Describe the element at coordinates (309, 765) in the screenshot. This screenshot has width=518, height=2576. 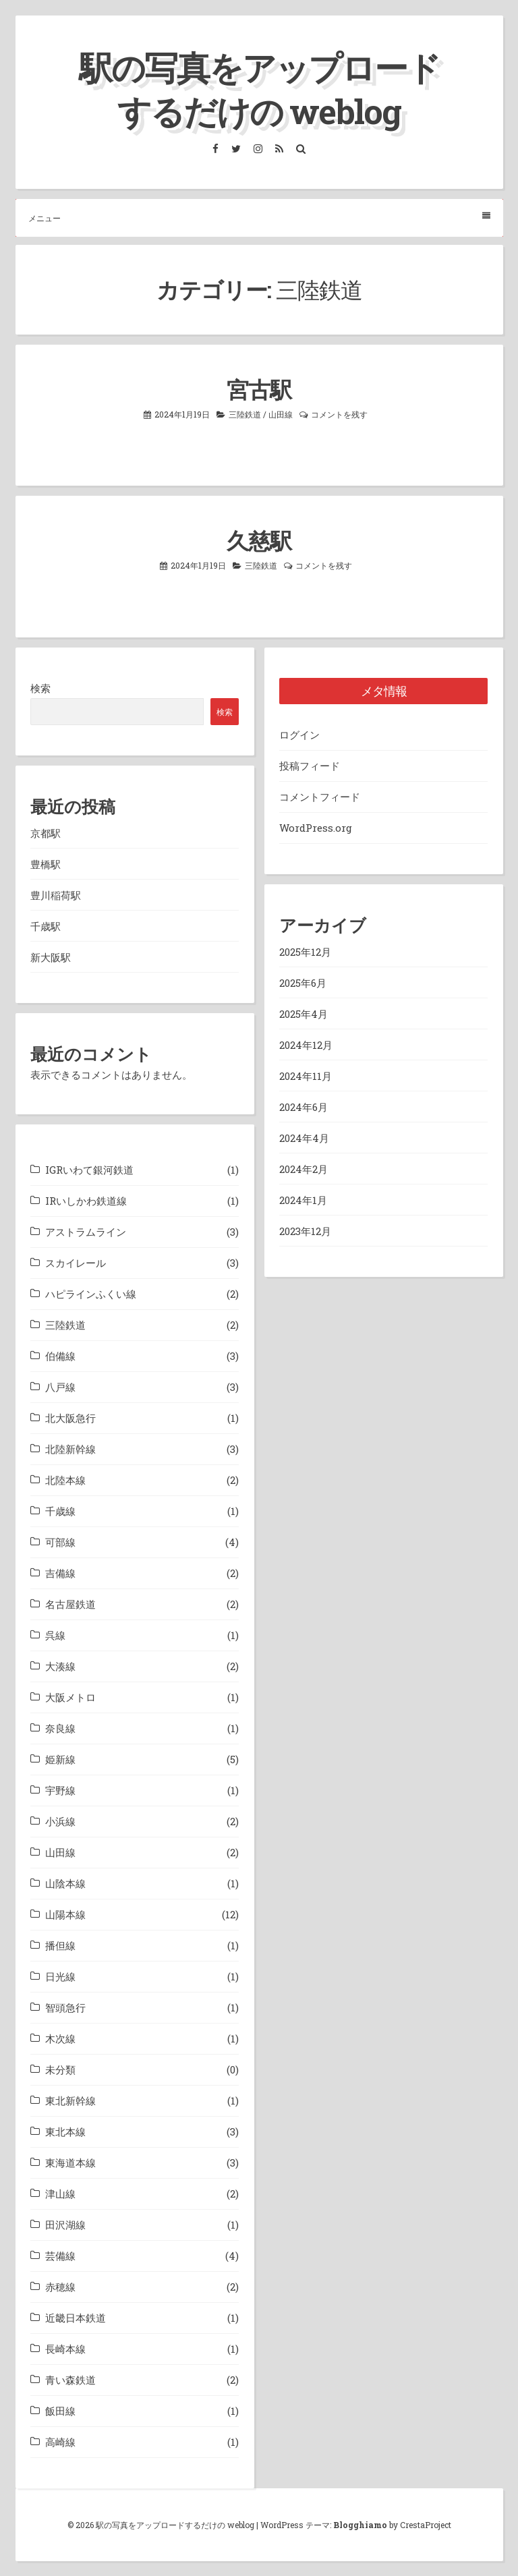
I see `投稿フィード` at that location.